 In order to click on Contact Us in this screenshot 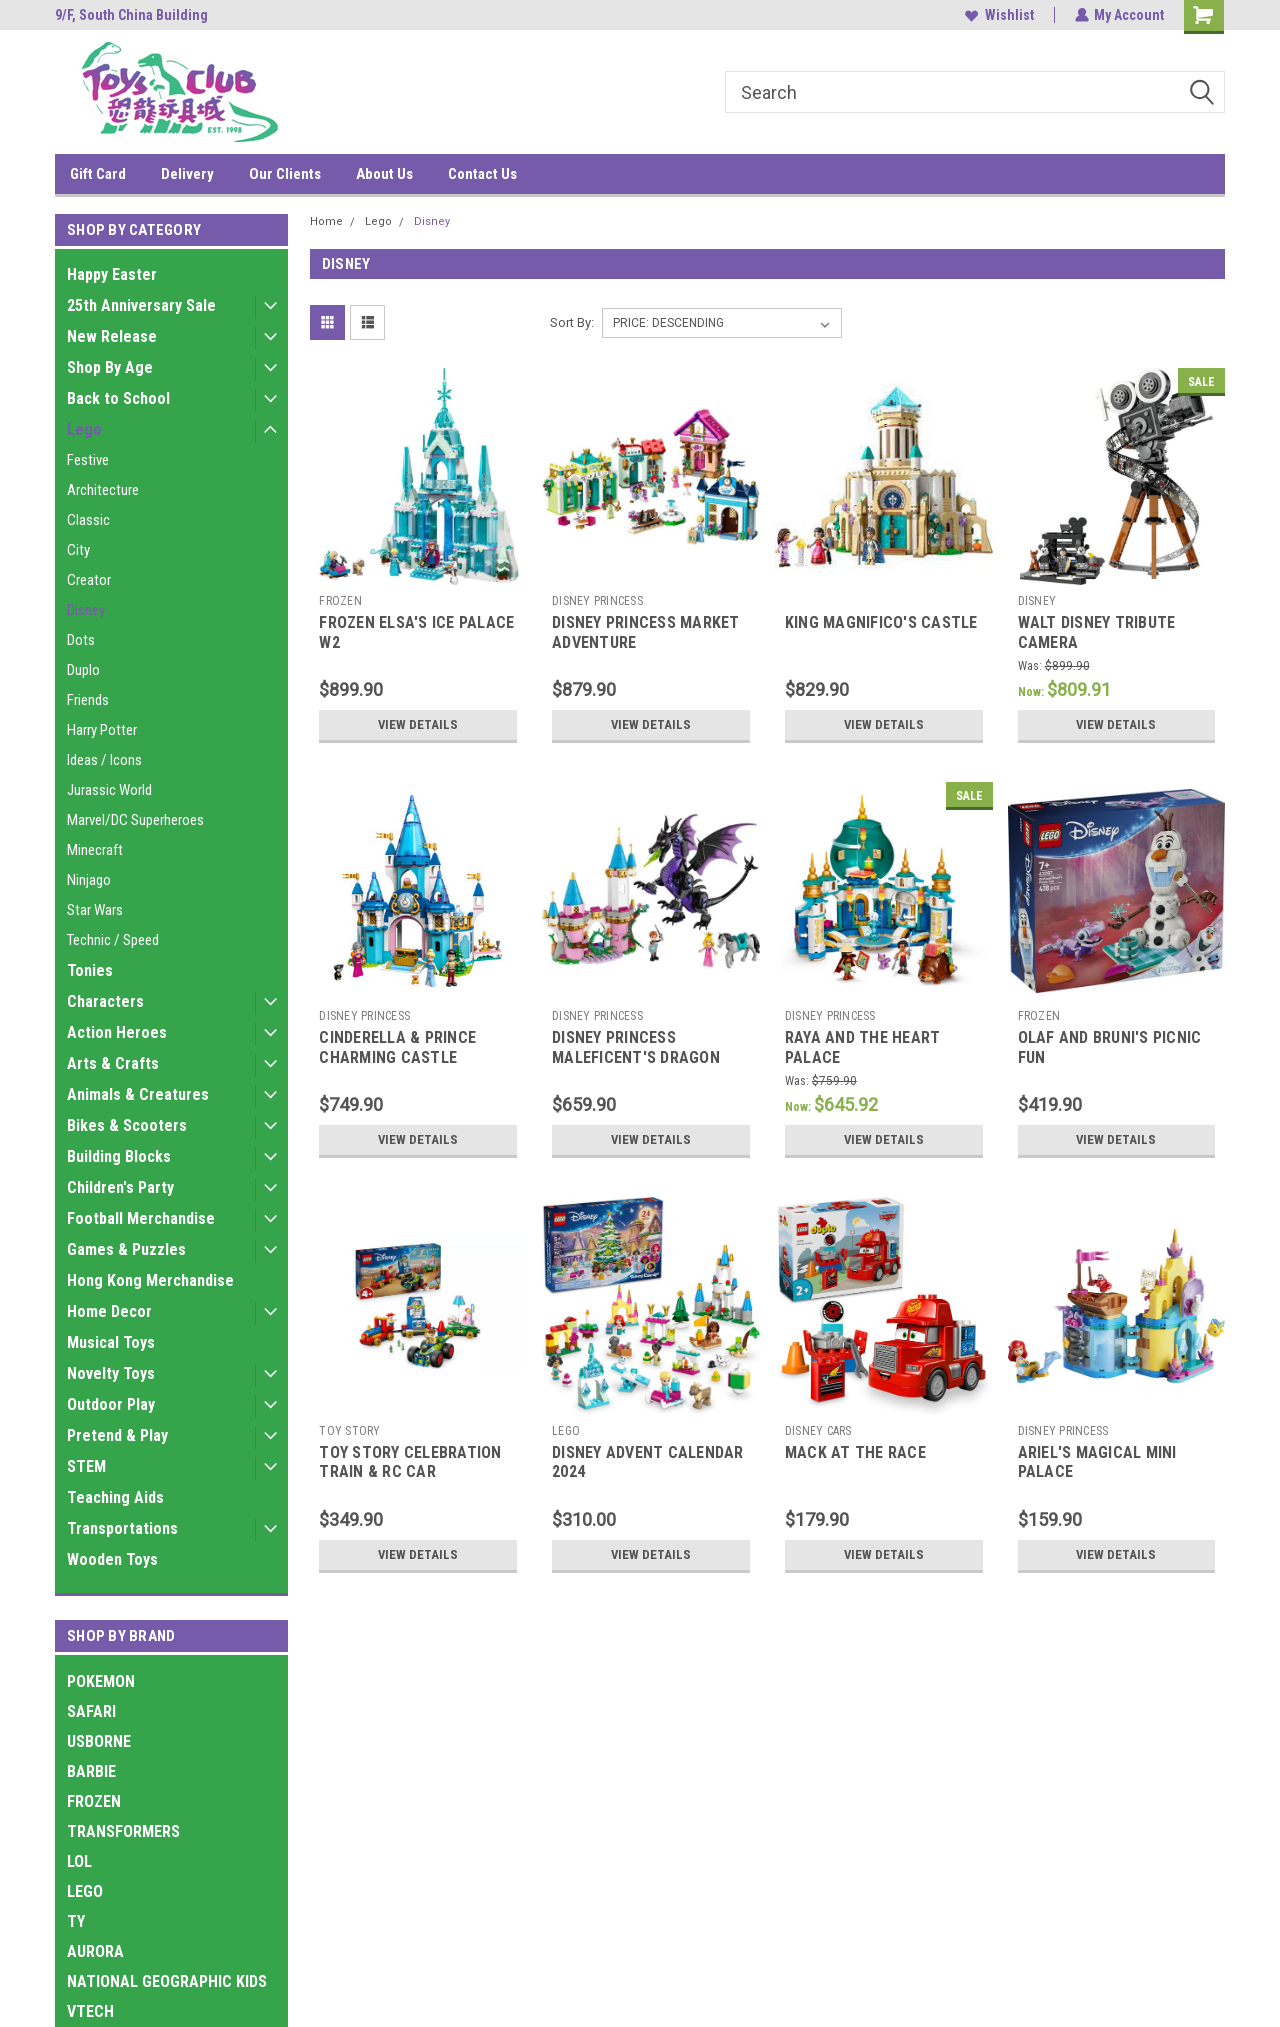, I will do `click(482, 174)`.